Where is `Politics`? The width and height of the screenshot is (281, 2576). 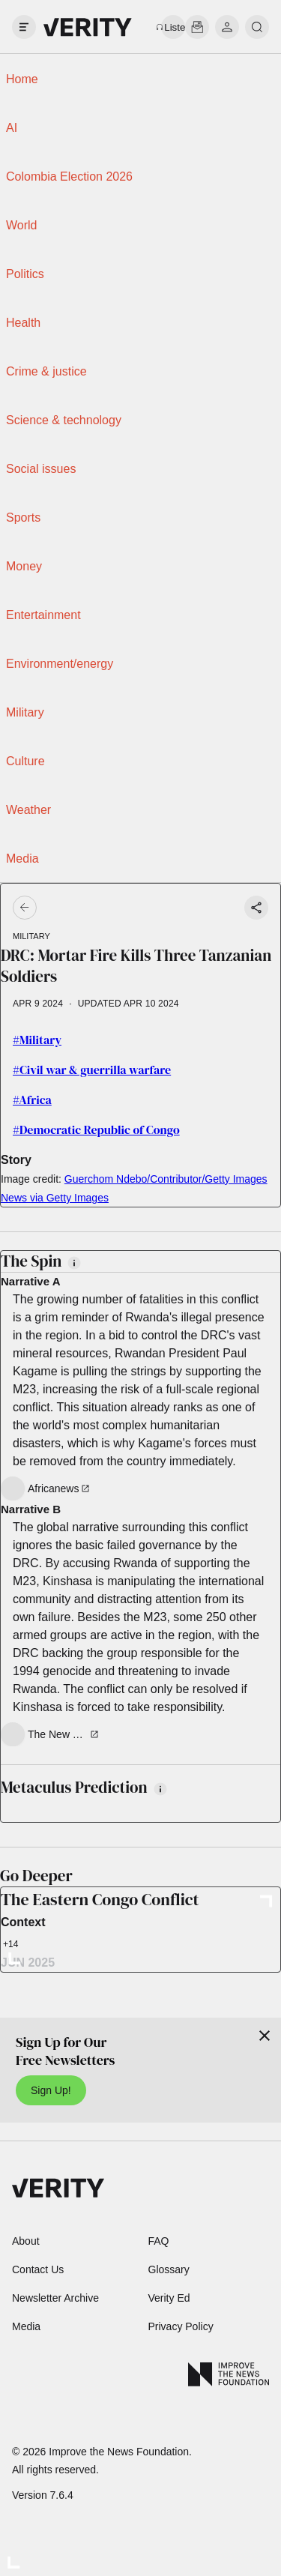 Politics is located at coordinates (25, 274).